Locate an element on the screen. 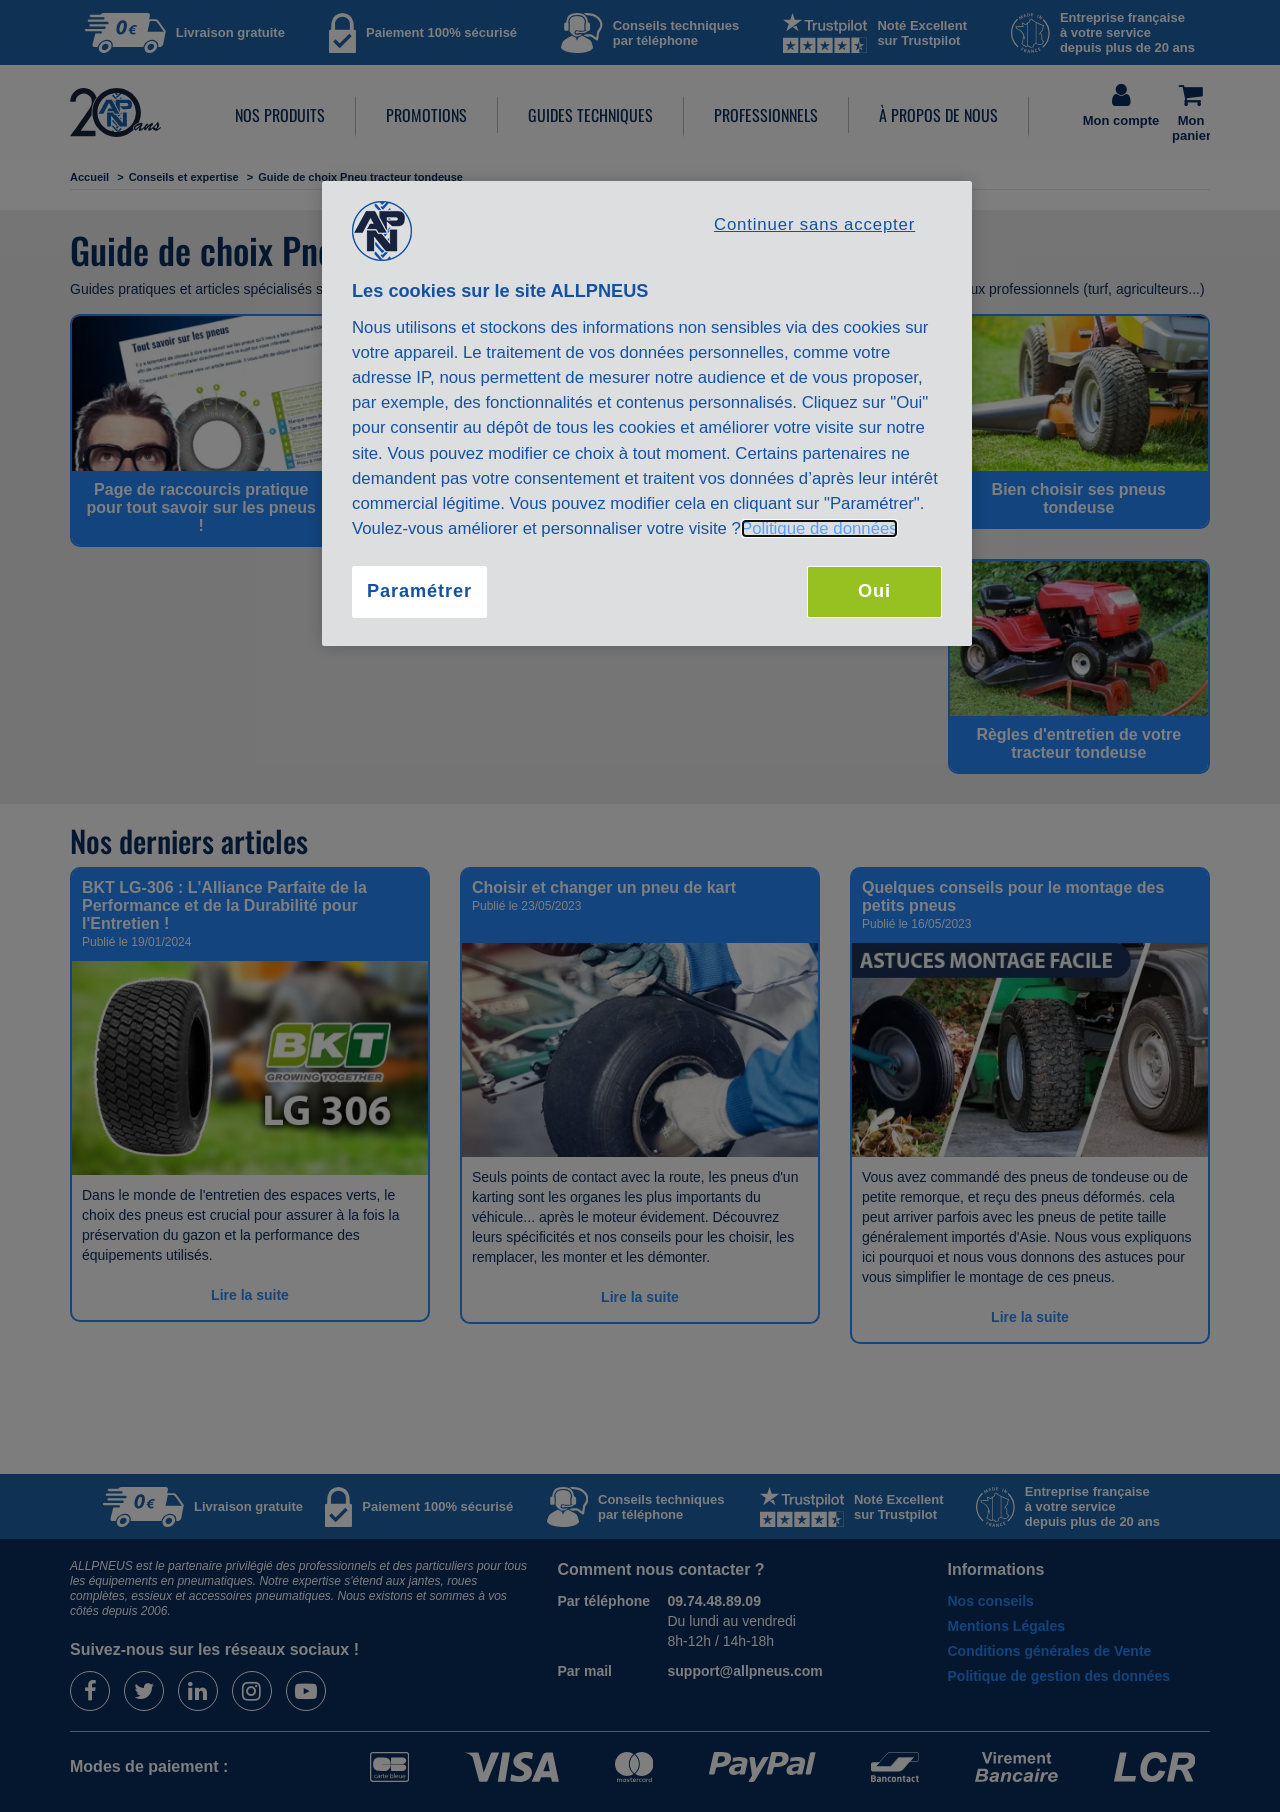  Paramétrer is located at coordinates (419, 591).